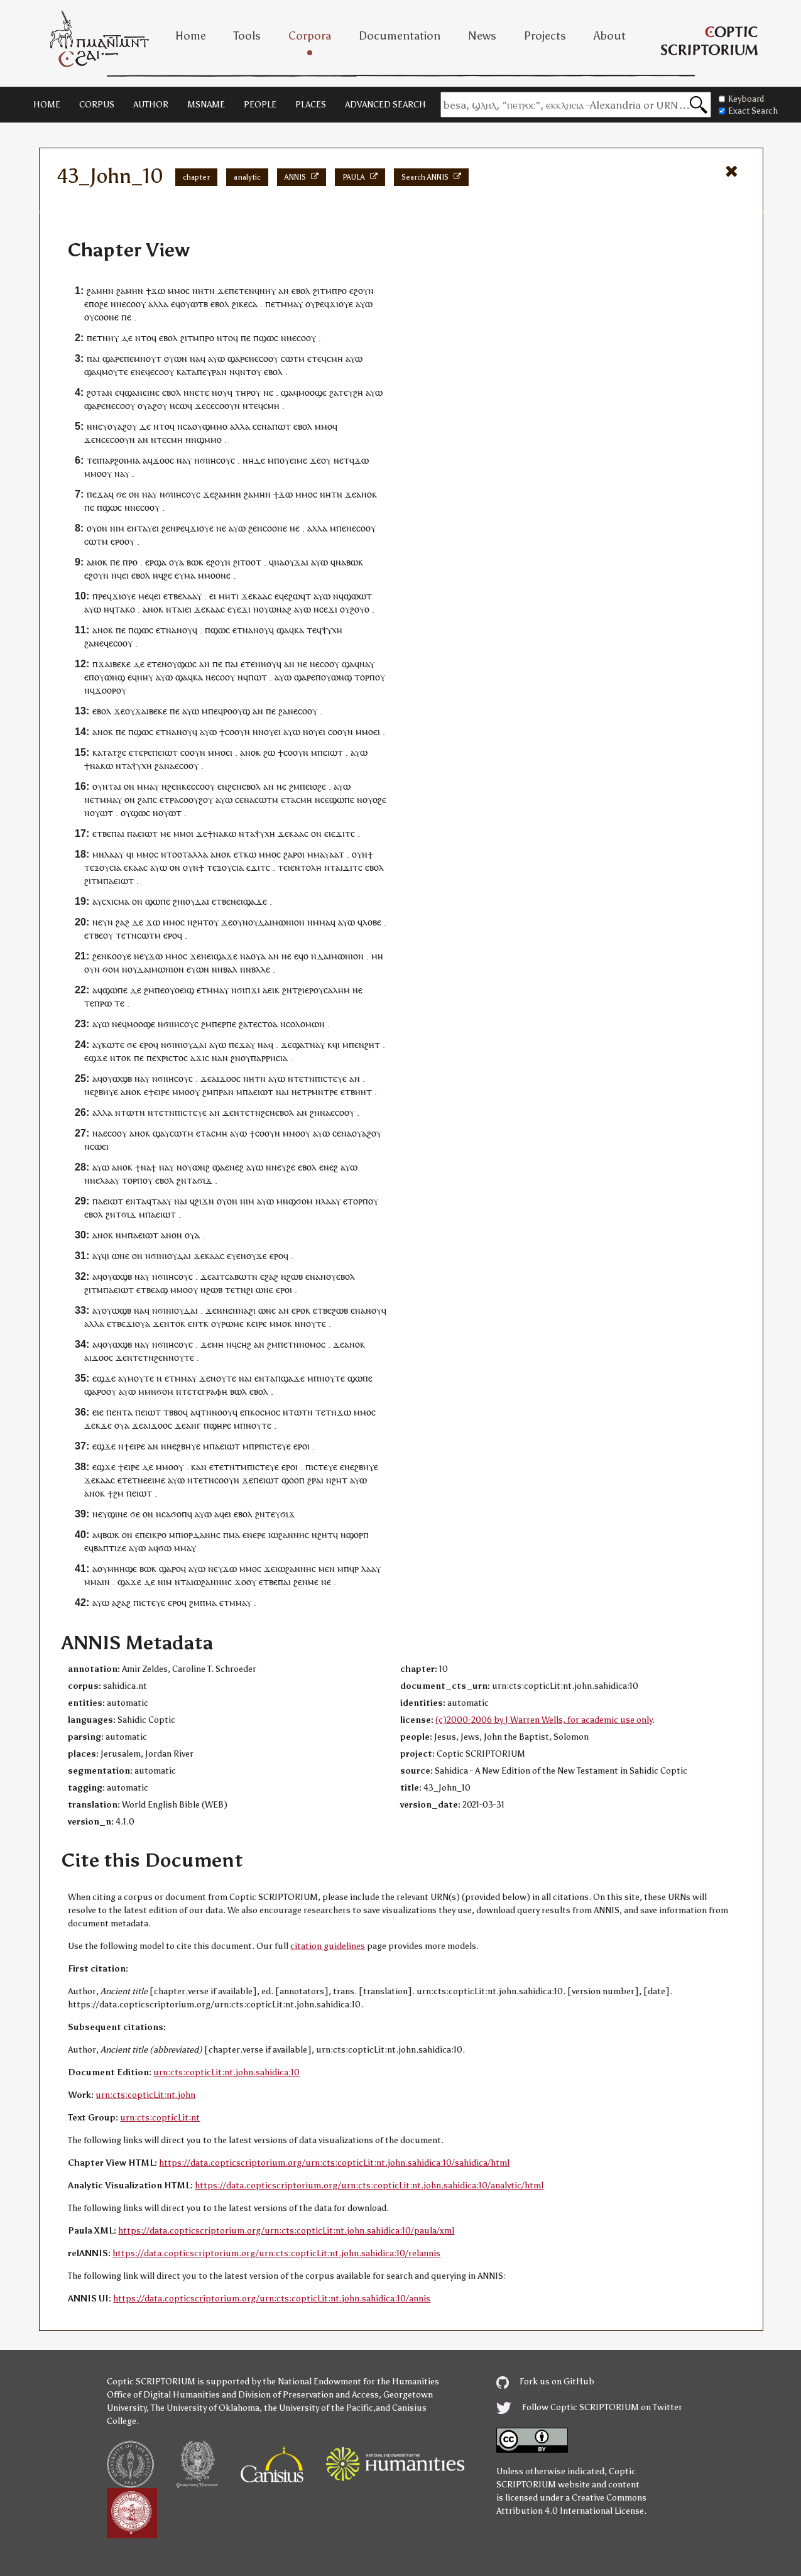  I want to click on ϣⲁ, so click(90, 371).